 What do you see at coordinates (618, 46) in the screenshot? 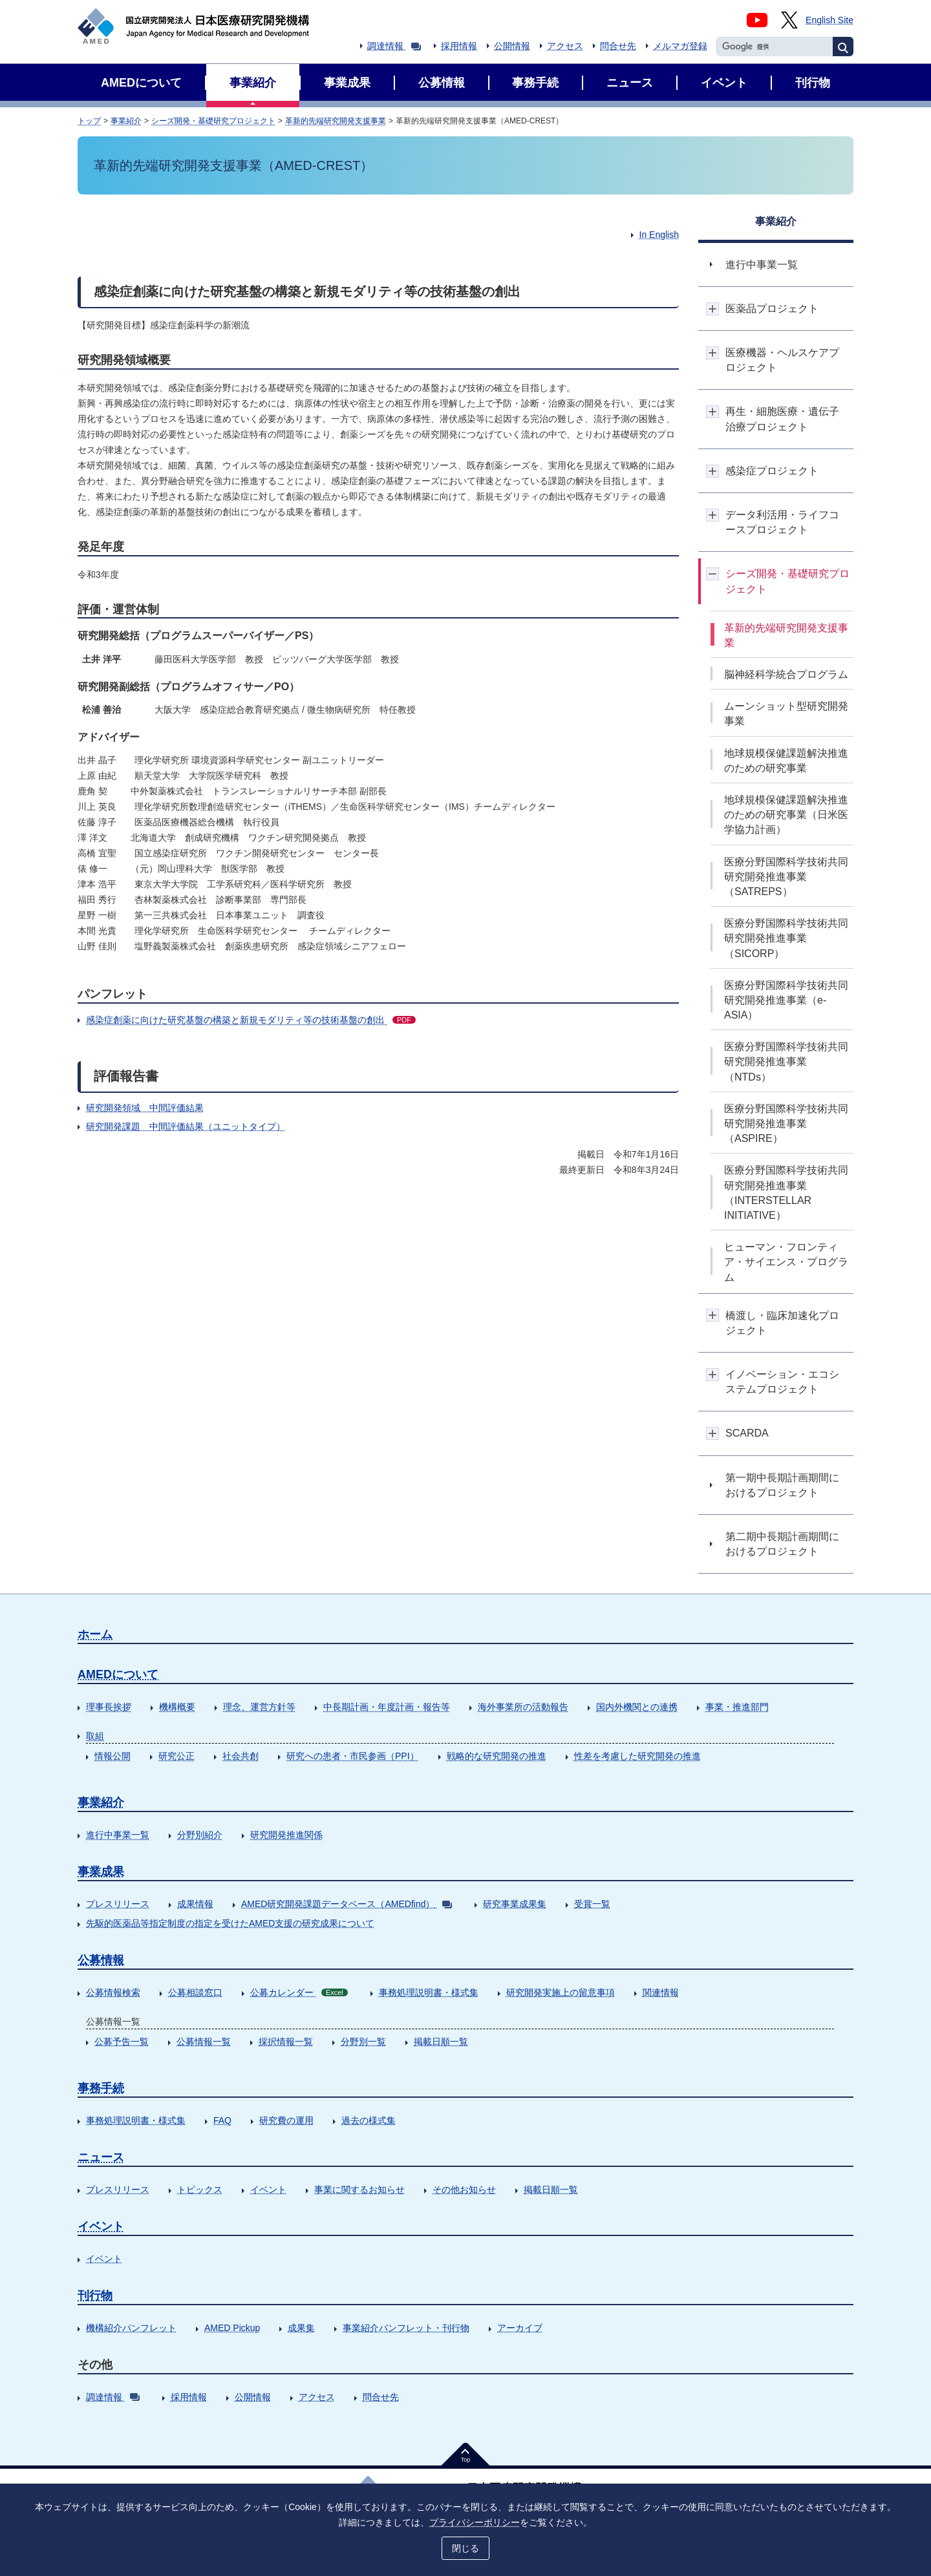
I see `問合せ先` at bounding box center [618, 46].